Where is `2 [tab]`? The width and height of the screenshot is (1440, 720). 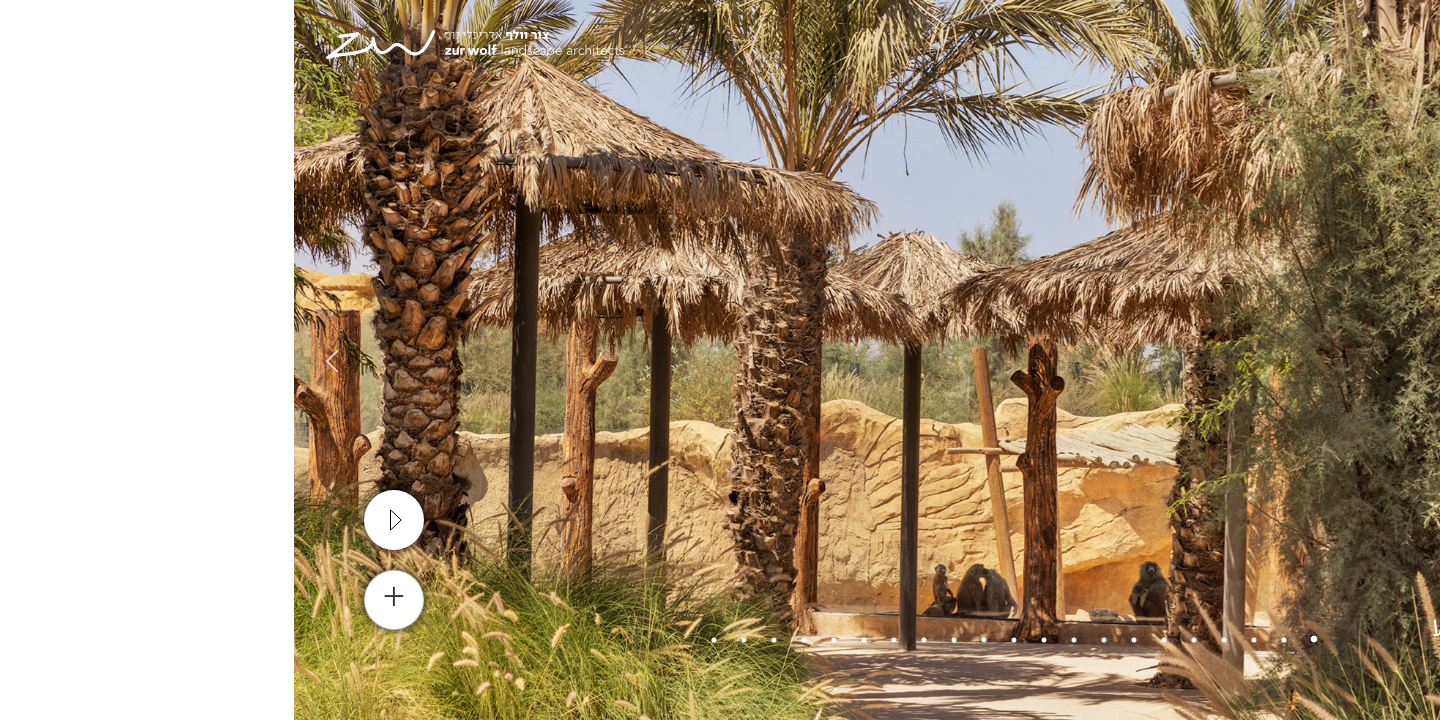 2 [tab] is located at coordinates (990, 640).